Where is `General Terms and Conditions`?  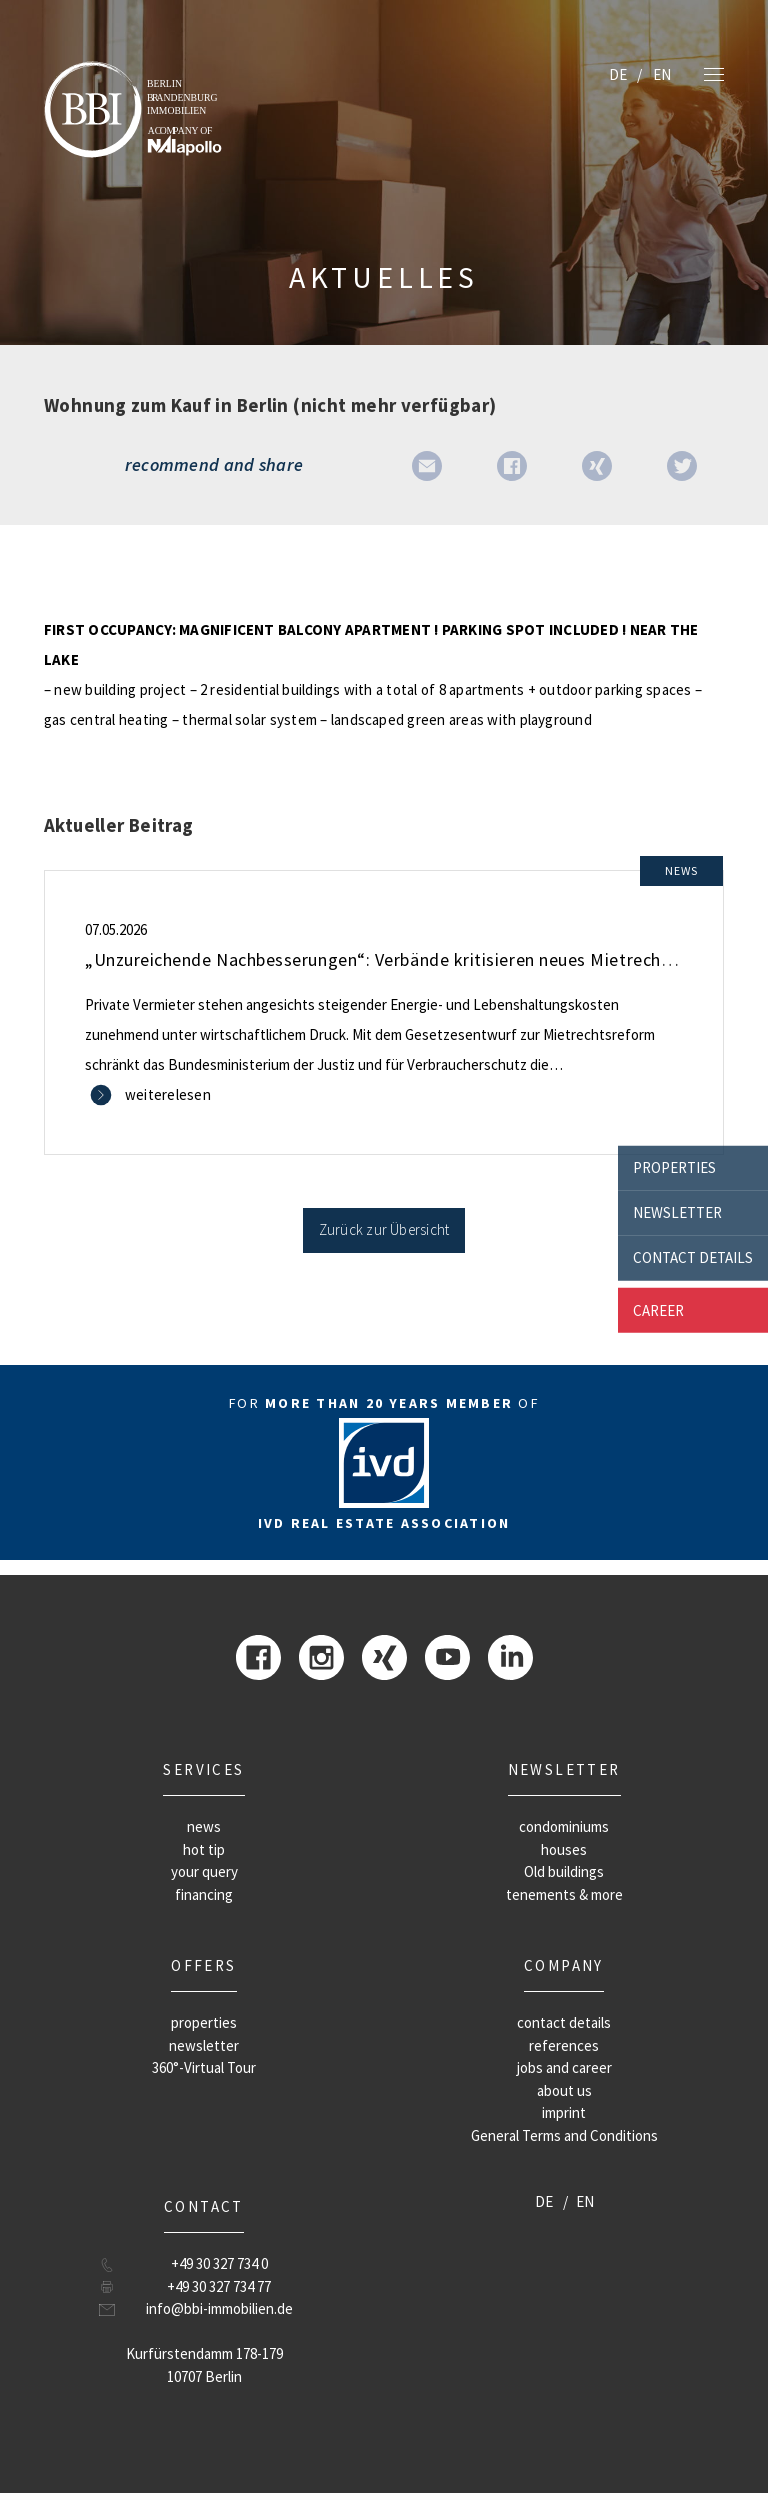
General Terms and Conditions is located at coordinates (564, 2135).